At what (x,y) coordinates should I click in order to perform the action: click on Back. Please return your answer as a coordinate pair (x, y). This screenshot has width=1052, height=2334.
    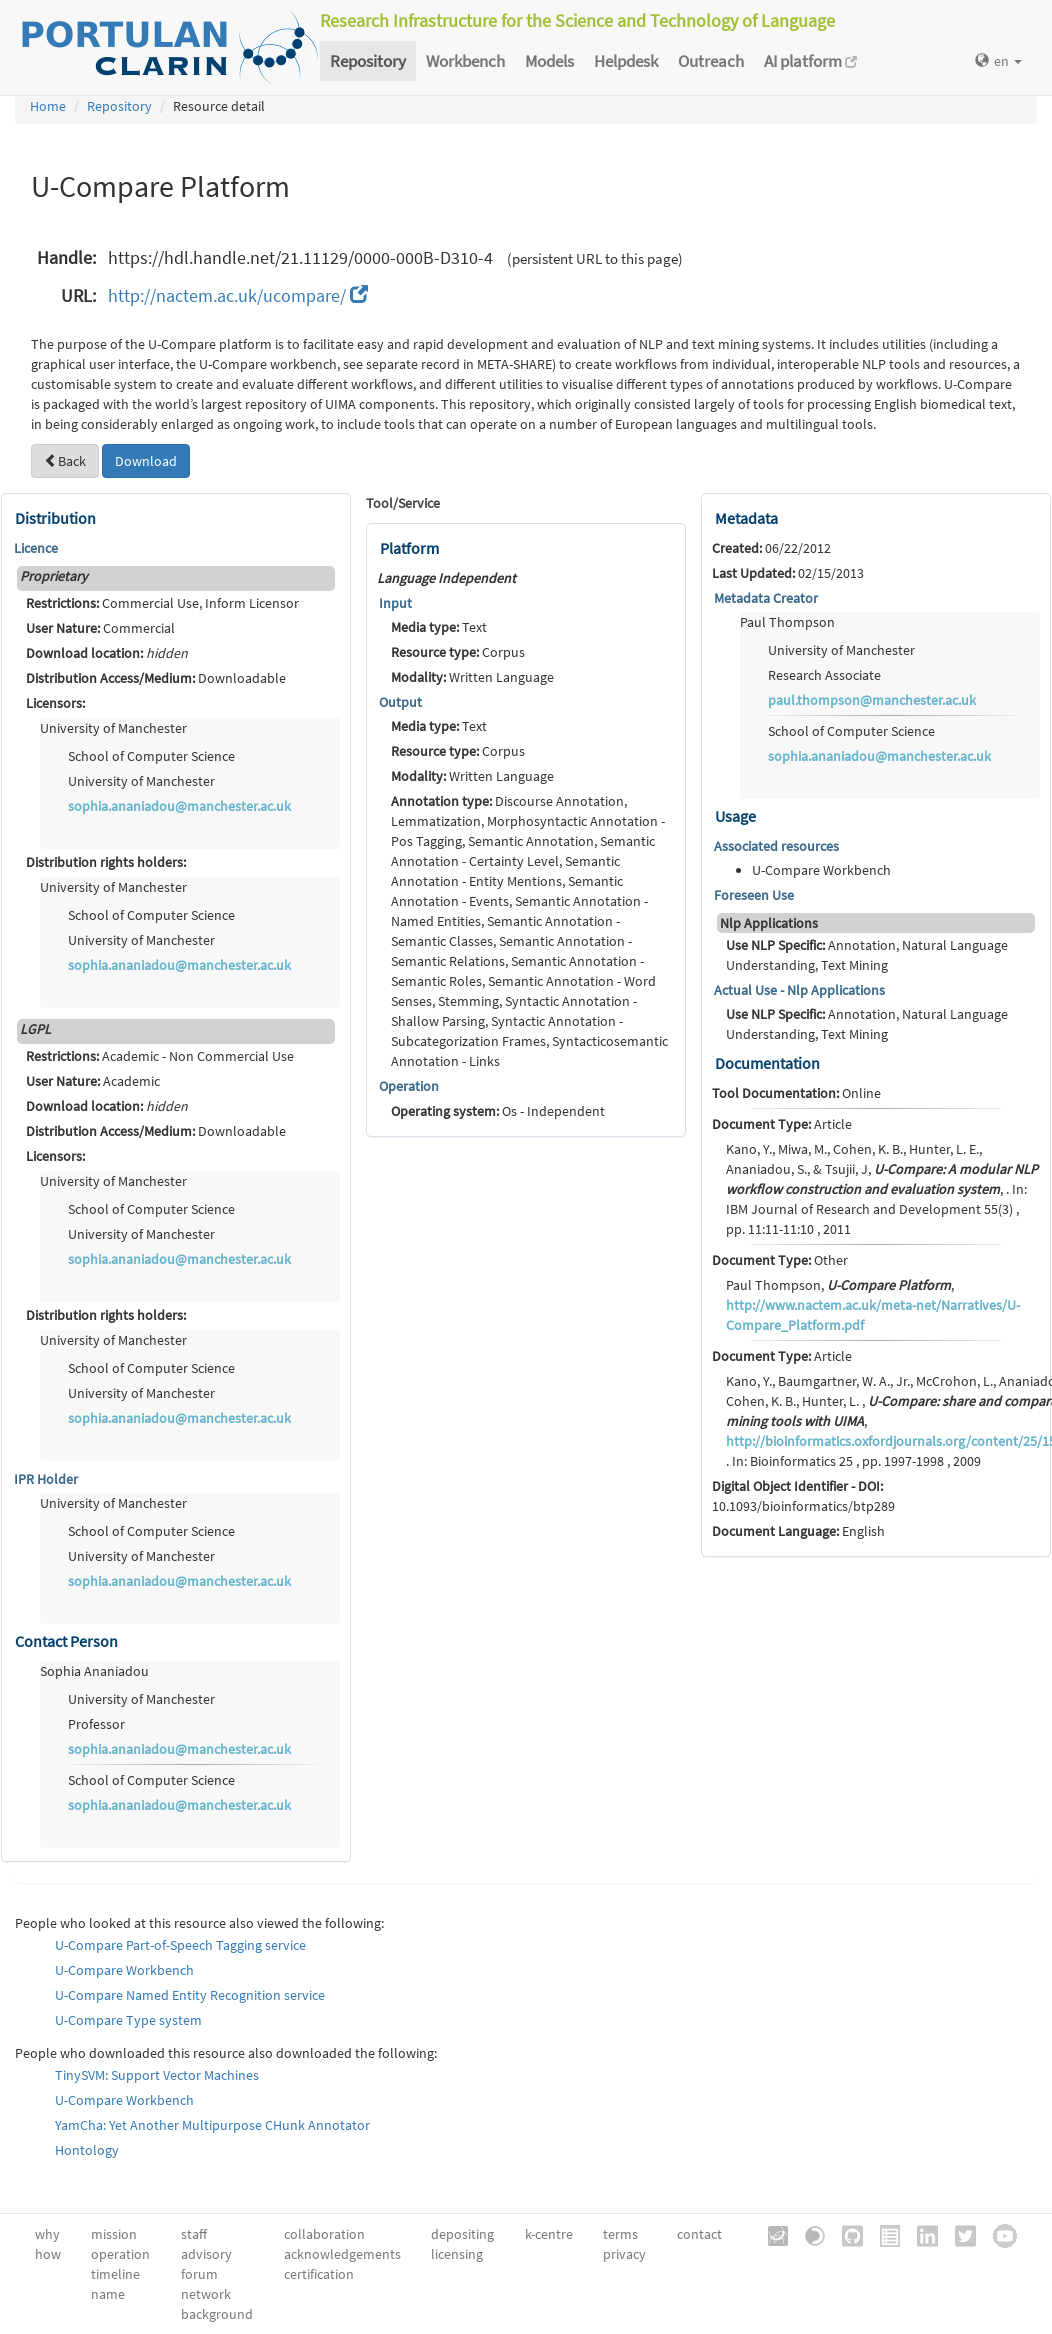
    Looking at the image, I should click on (65, 461).